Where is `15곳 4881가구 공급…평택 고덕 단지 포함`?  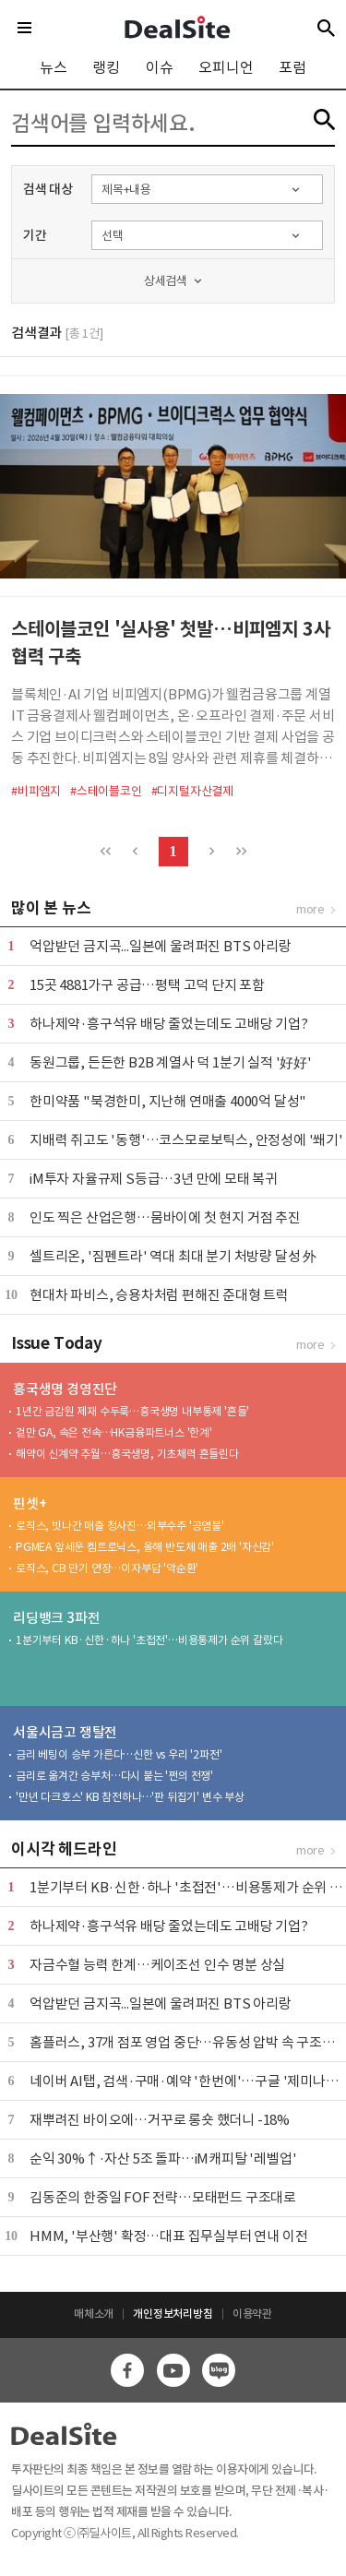 15곳 4881가구 공급…평택 고덕 단지 포함 is located at coordinates (147, 985).